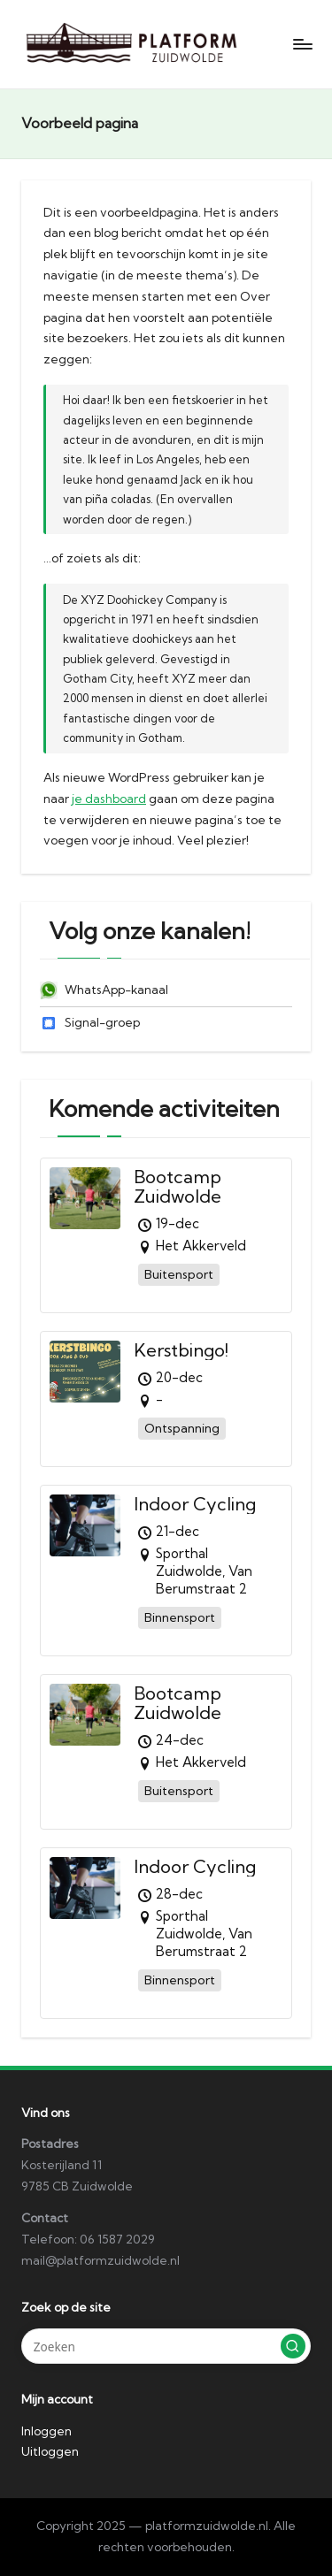 The width and height of the screenshot is (332, 2576). What do you see at coordinates (166, 2346) in the screenshot?
I see `[Voer zoek keywords in]` at bounding box center [166, 2346].